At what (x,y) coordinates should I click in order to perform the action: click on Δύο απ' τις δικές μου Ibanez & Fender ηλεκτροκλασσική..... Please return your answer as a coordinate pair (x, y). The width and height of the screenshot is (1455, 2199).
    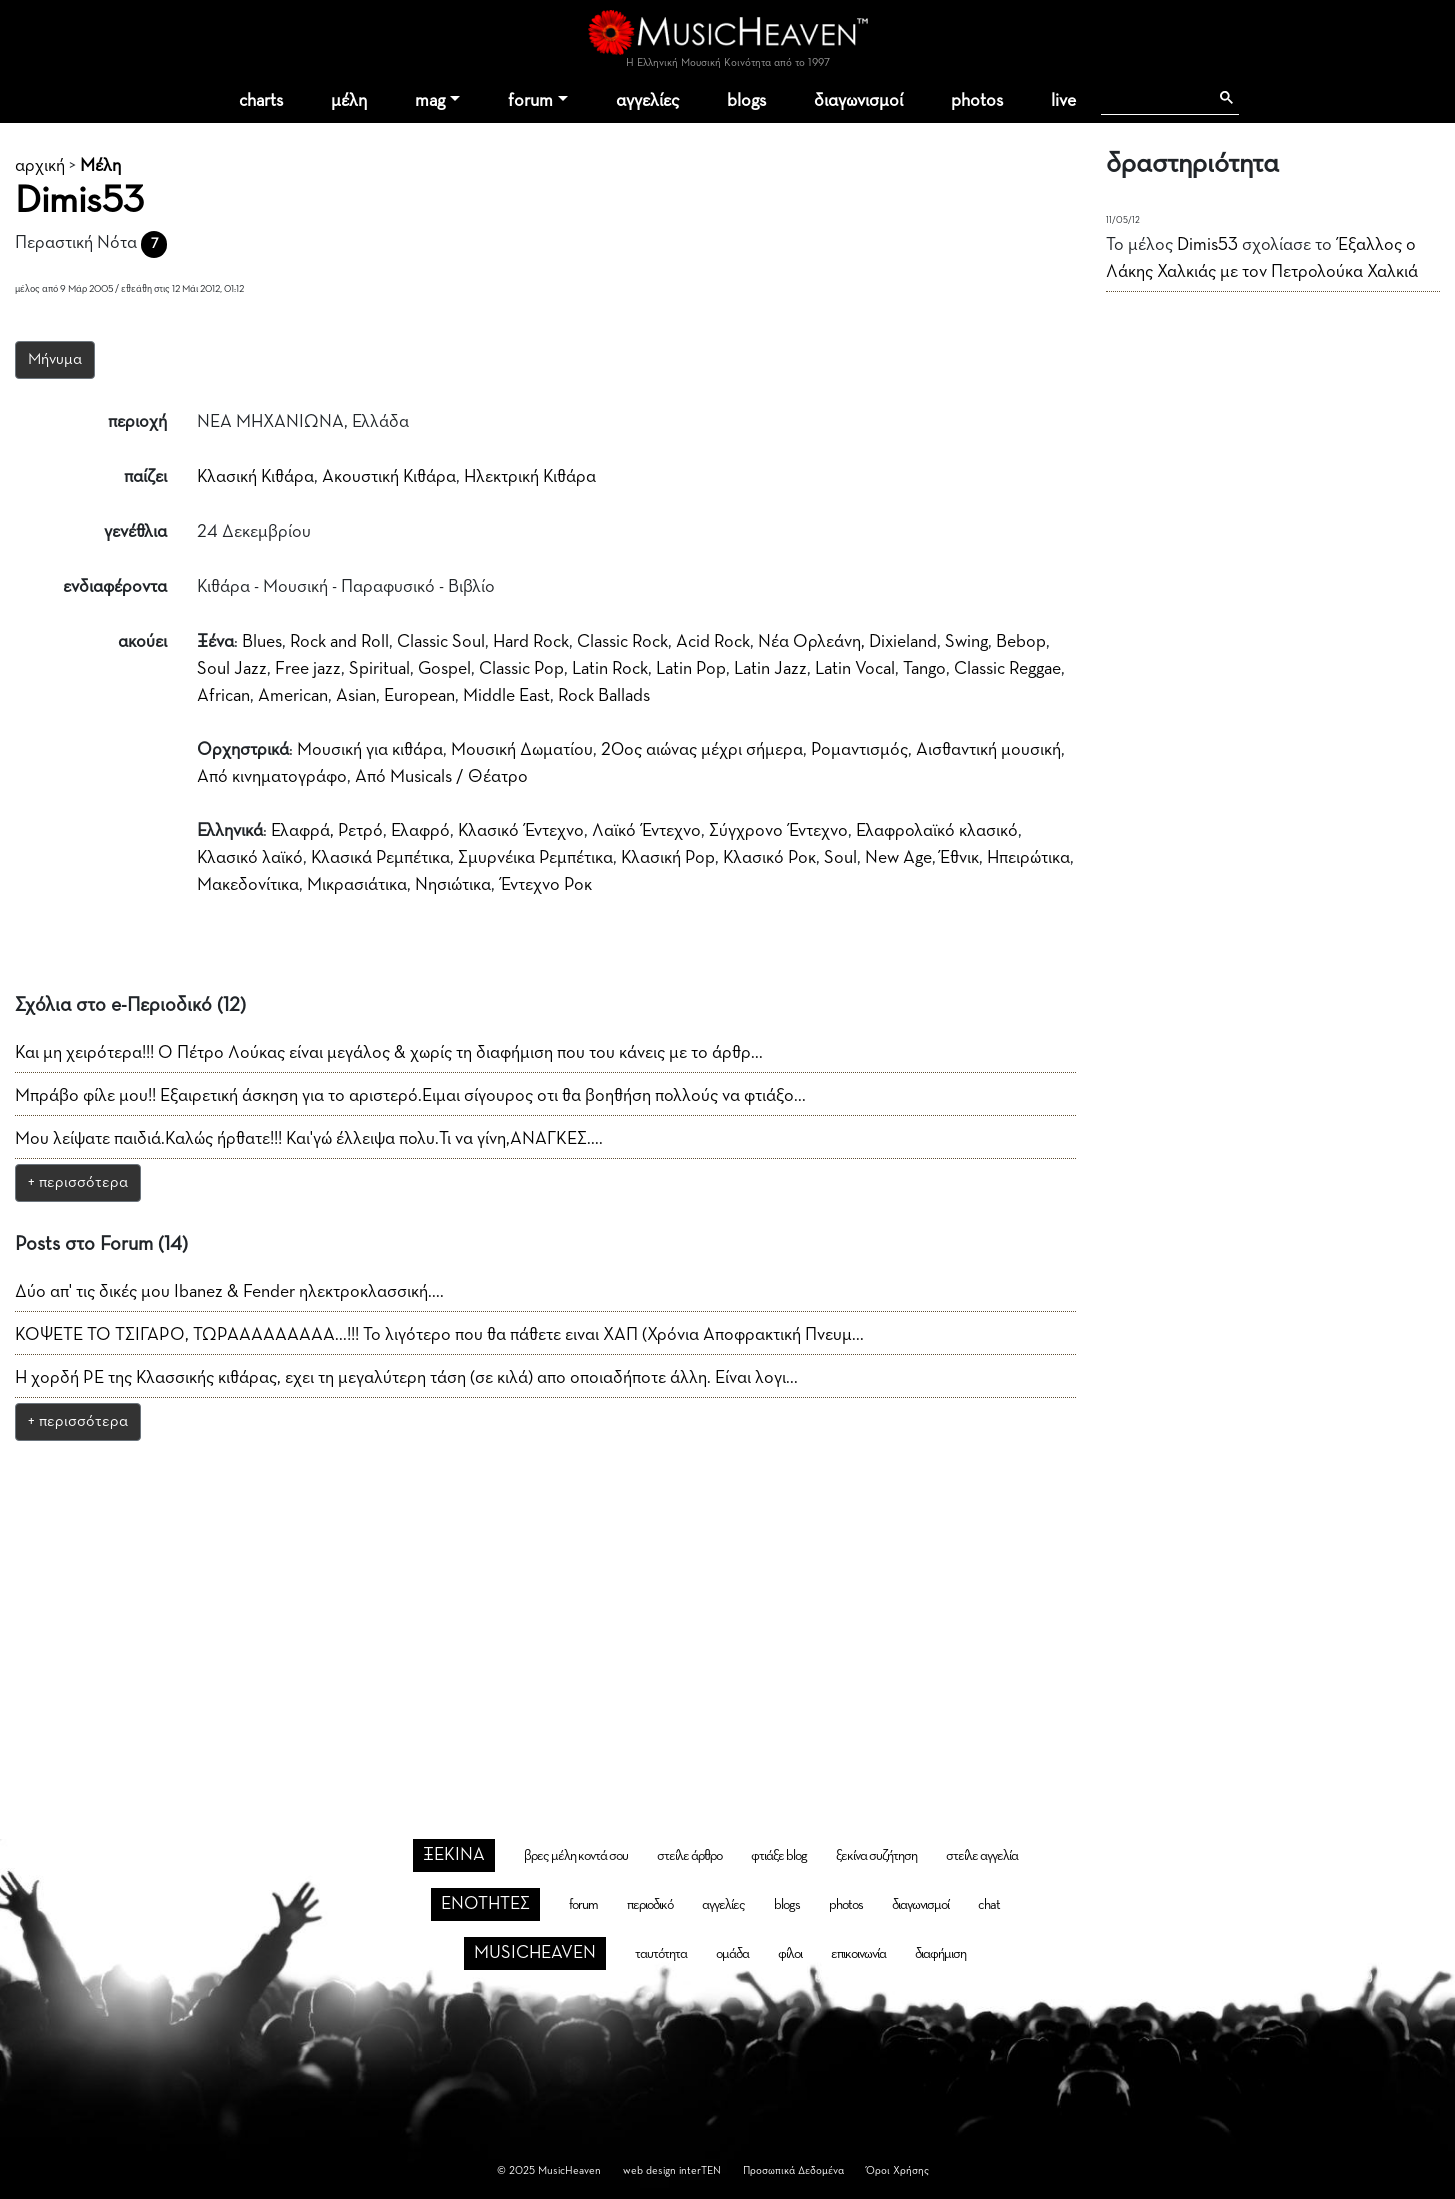
    Looking at the image, I should click on (229, 1292).